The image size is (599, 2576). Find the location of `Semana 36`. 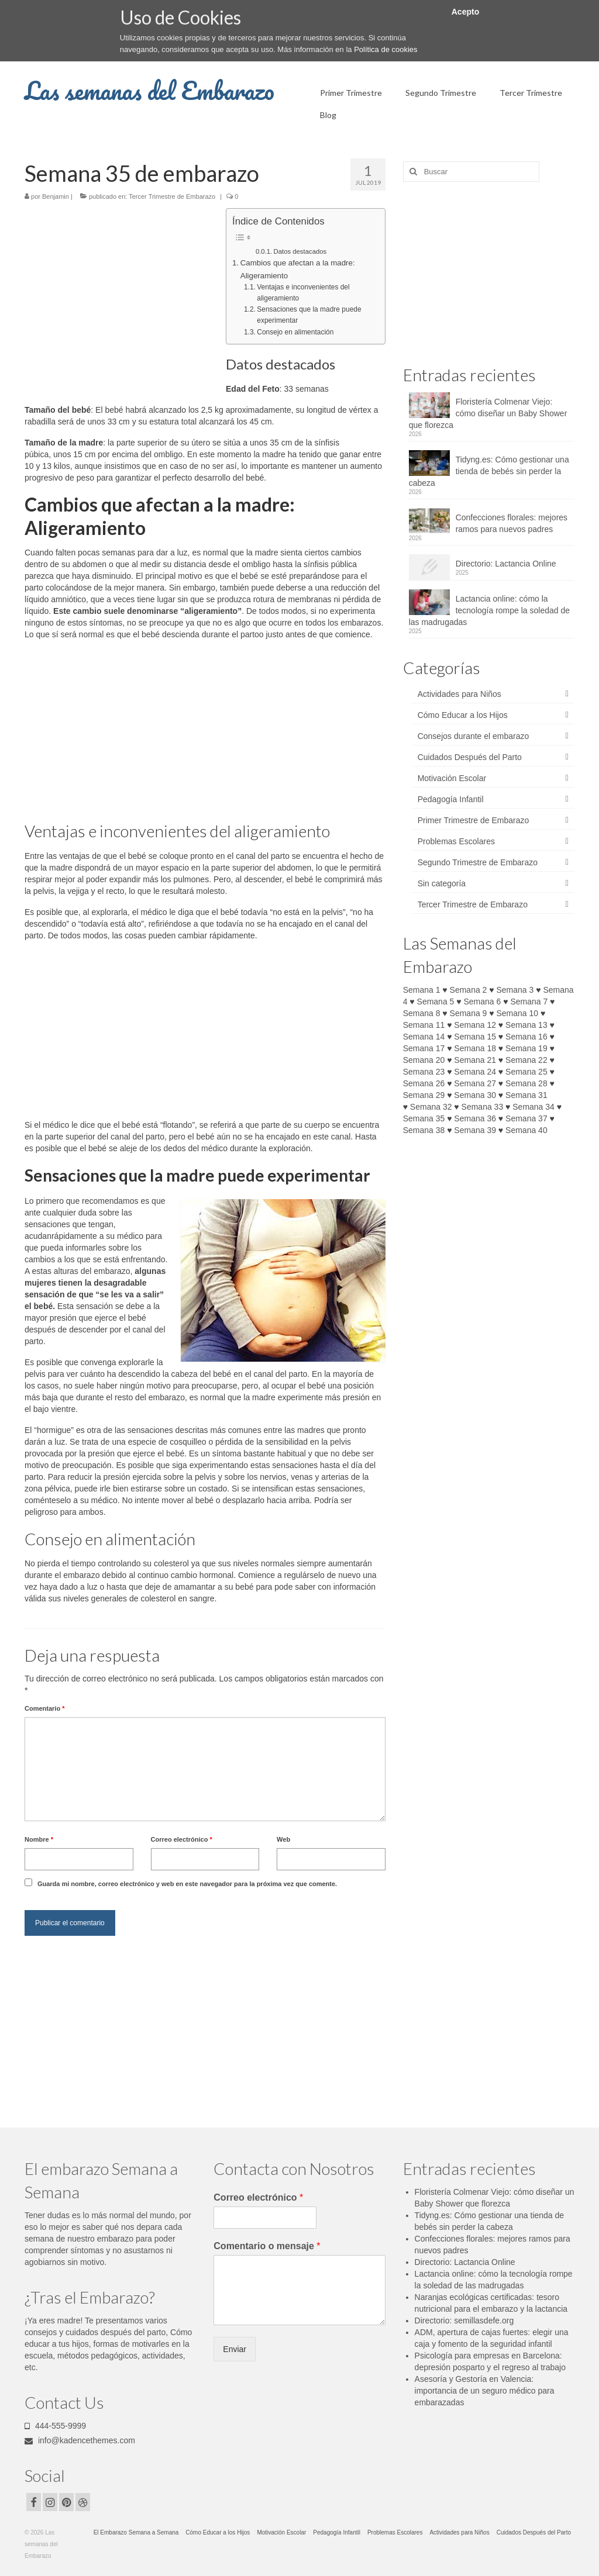

Semana 36 is located at coordinates (475, 1118).